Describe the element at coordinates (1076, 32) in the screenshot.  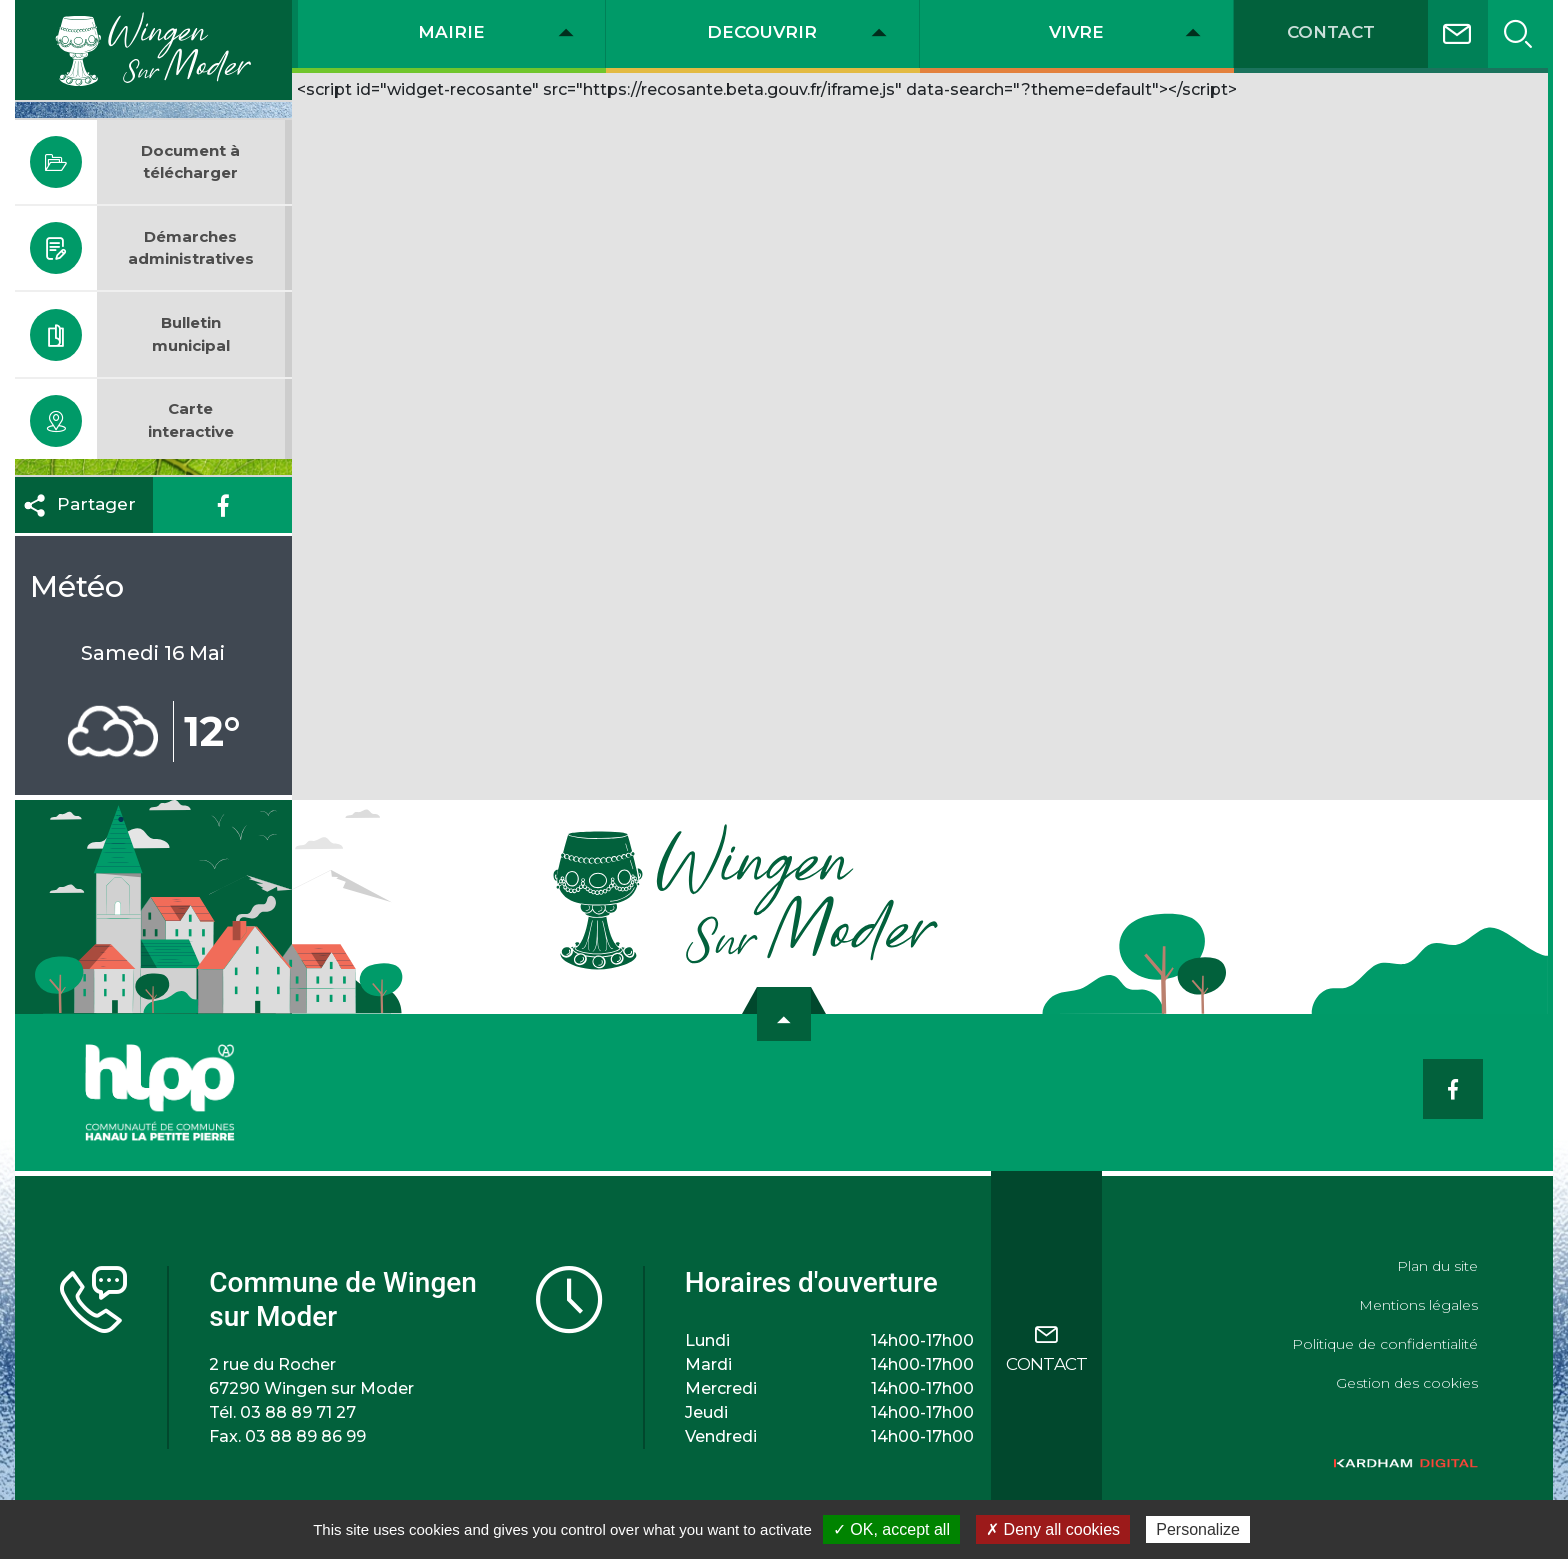
I see `VIVRE` at that location.